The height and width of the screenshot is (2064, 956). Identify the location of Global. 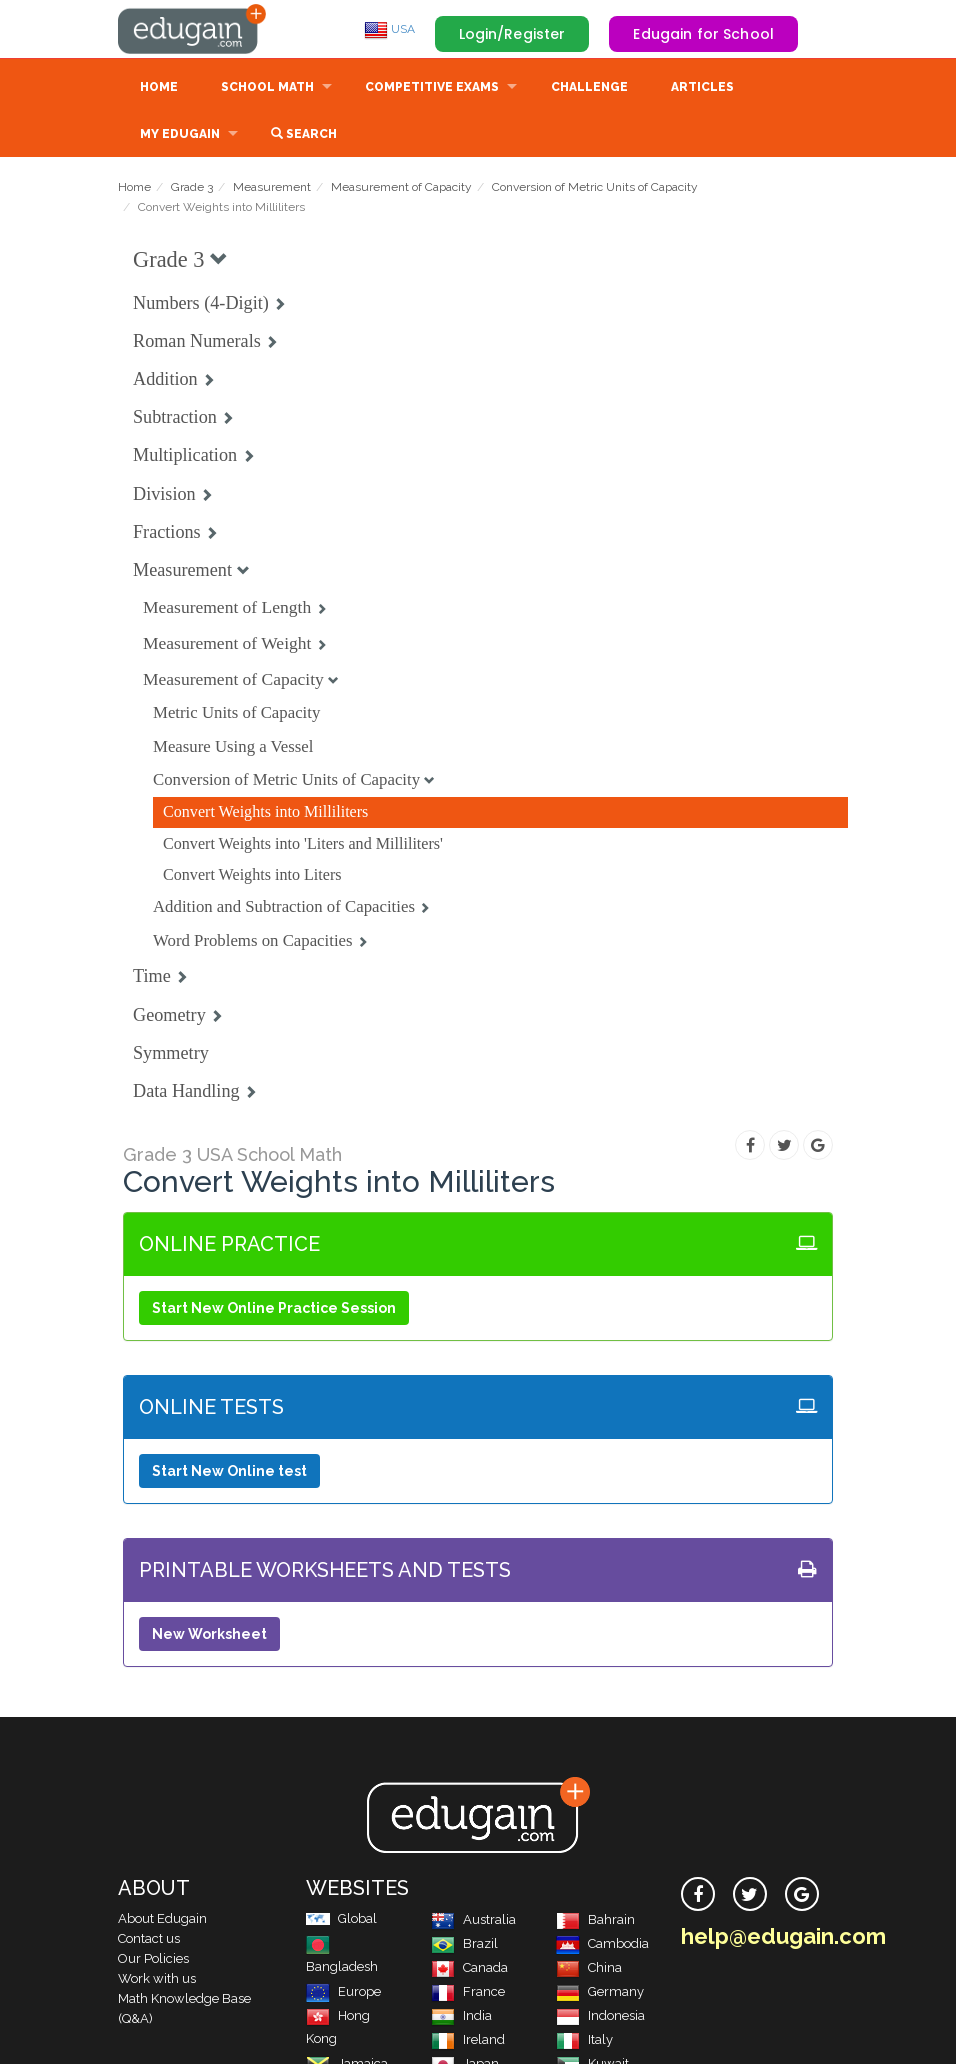
(341, 1918).